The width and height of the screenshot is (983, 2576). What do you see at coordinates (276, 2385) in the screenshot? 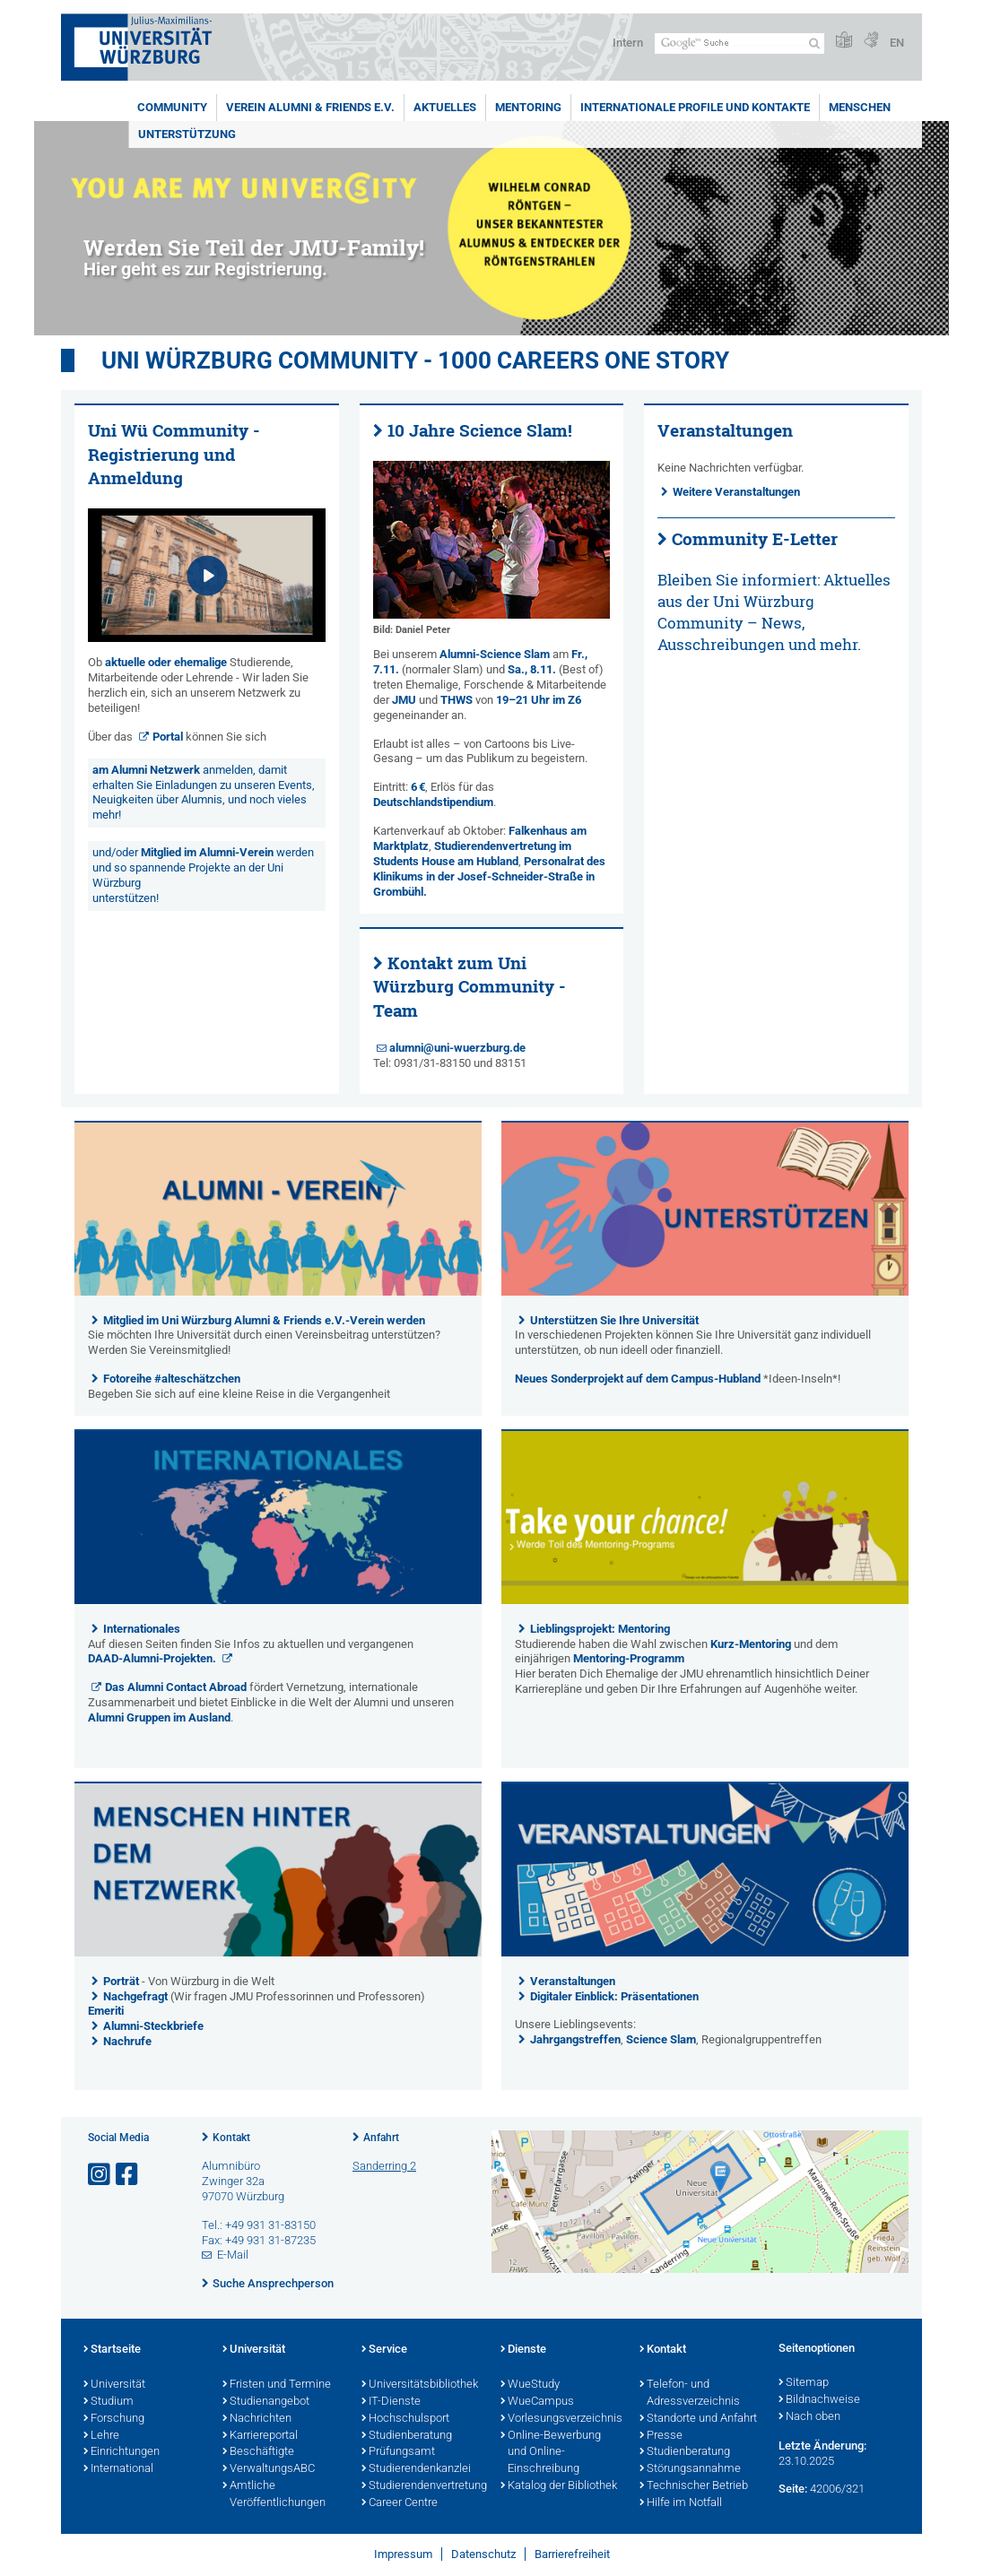
I see `Fristen und Termine` at bounding box center [276, 2385].